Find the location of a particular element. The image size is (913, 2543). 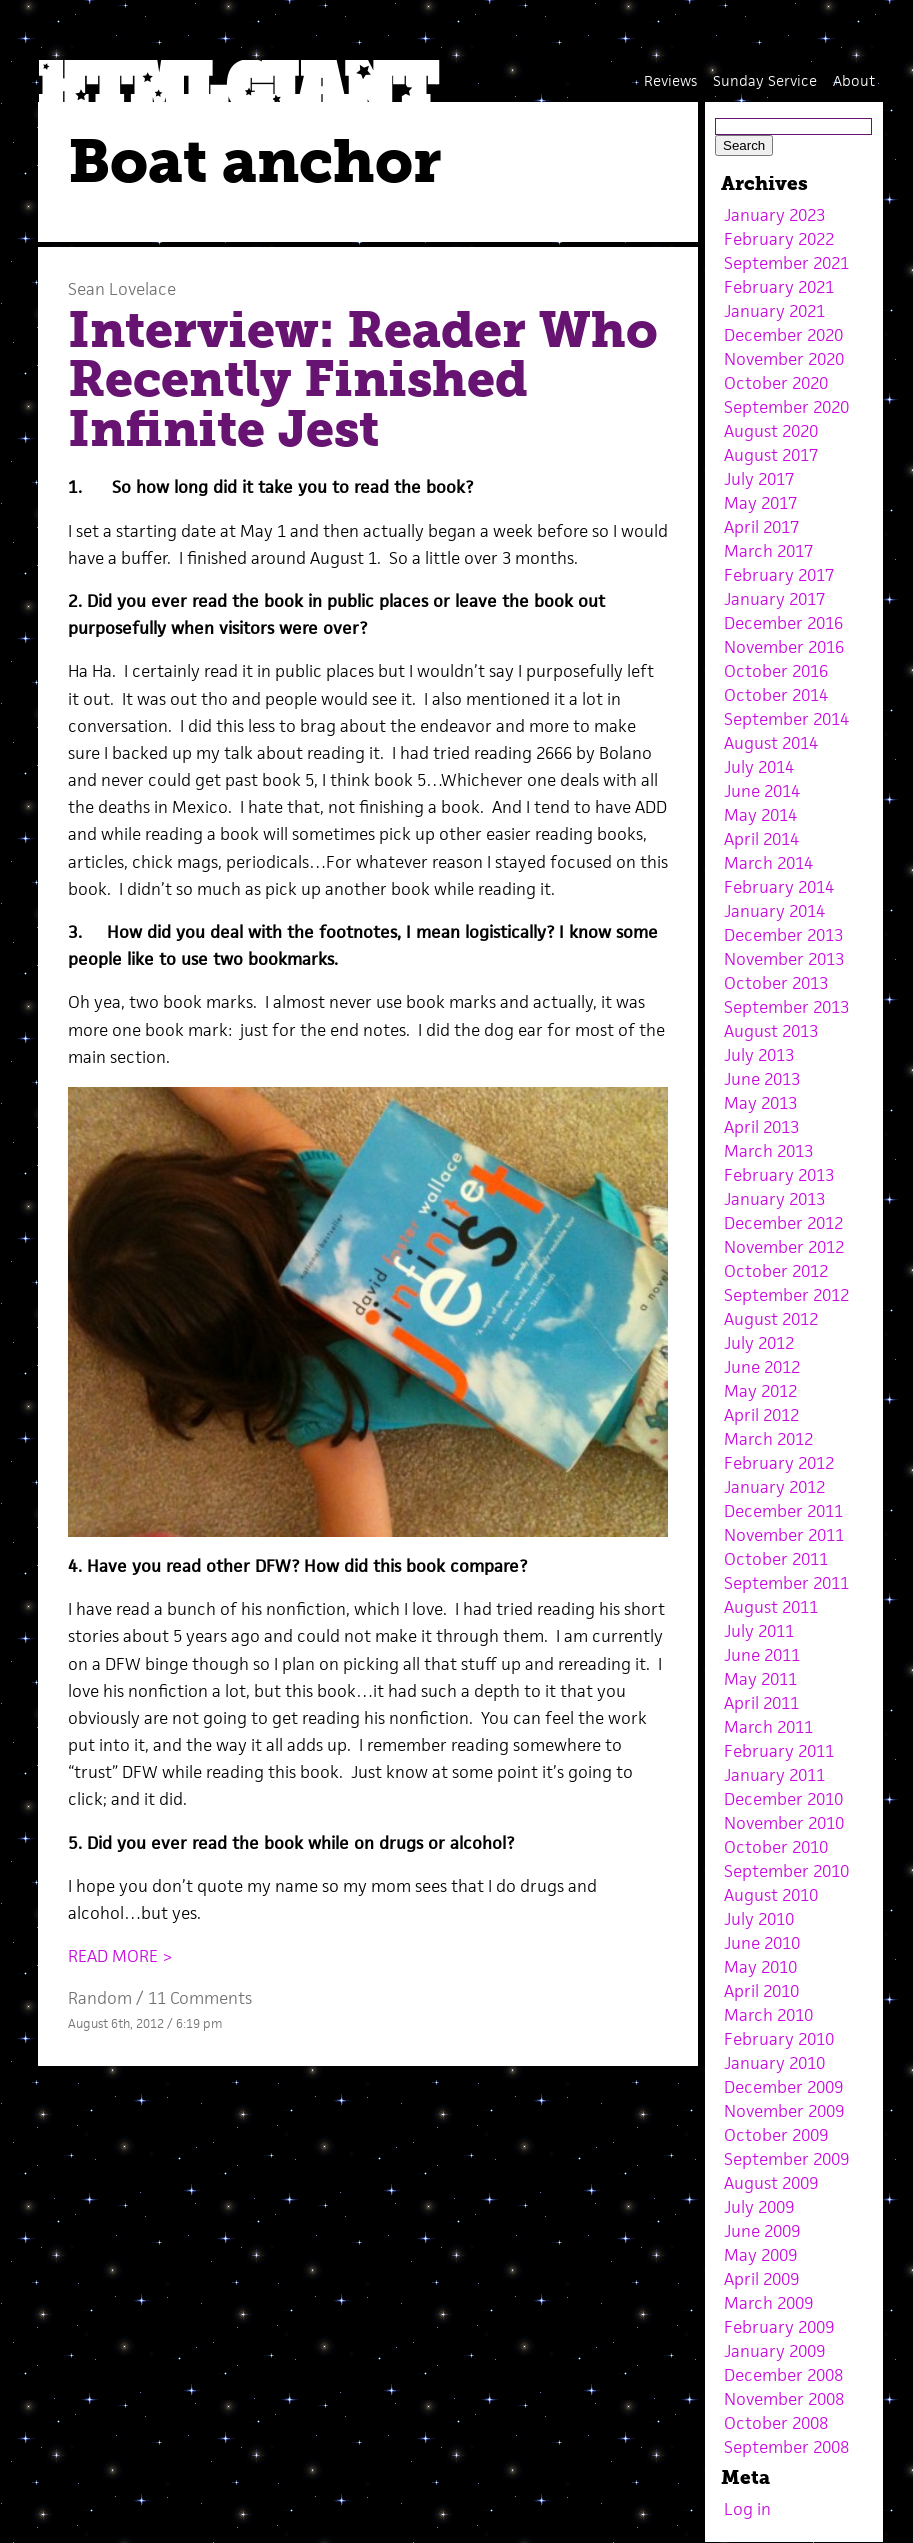

October 2016 is located at coordinates (776, 671).